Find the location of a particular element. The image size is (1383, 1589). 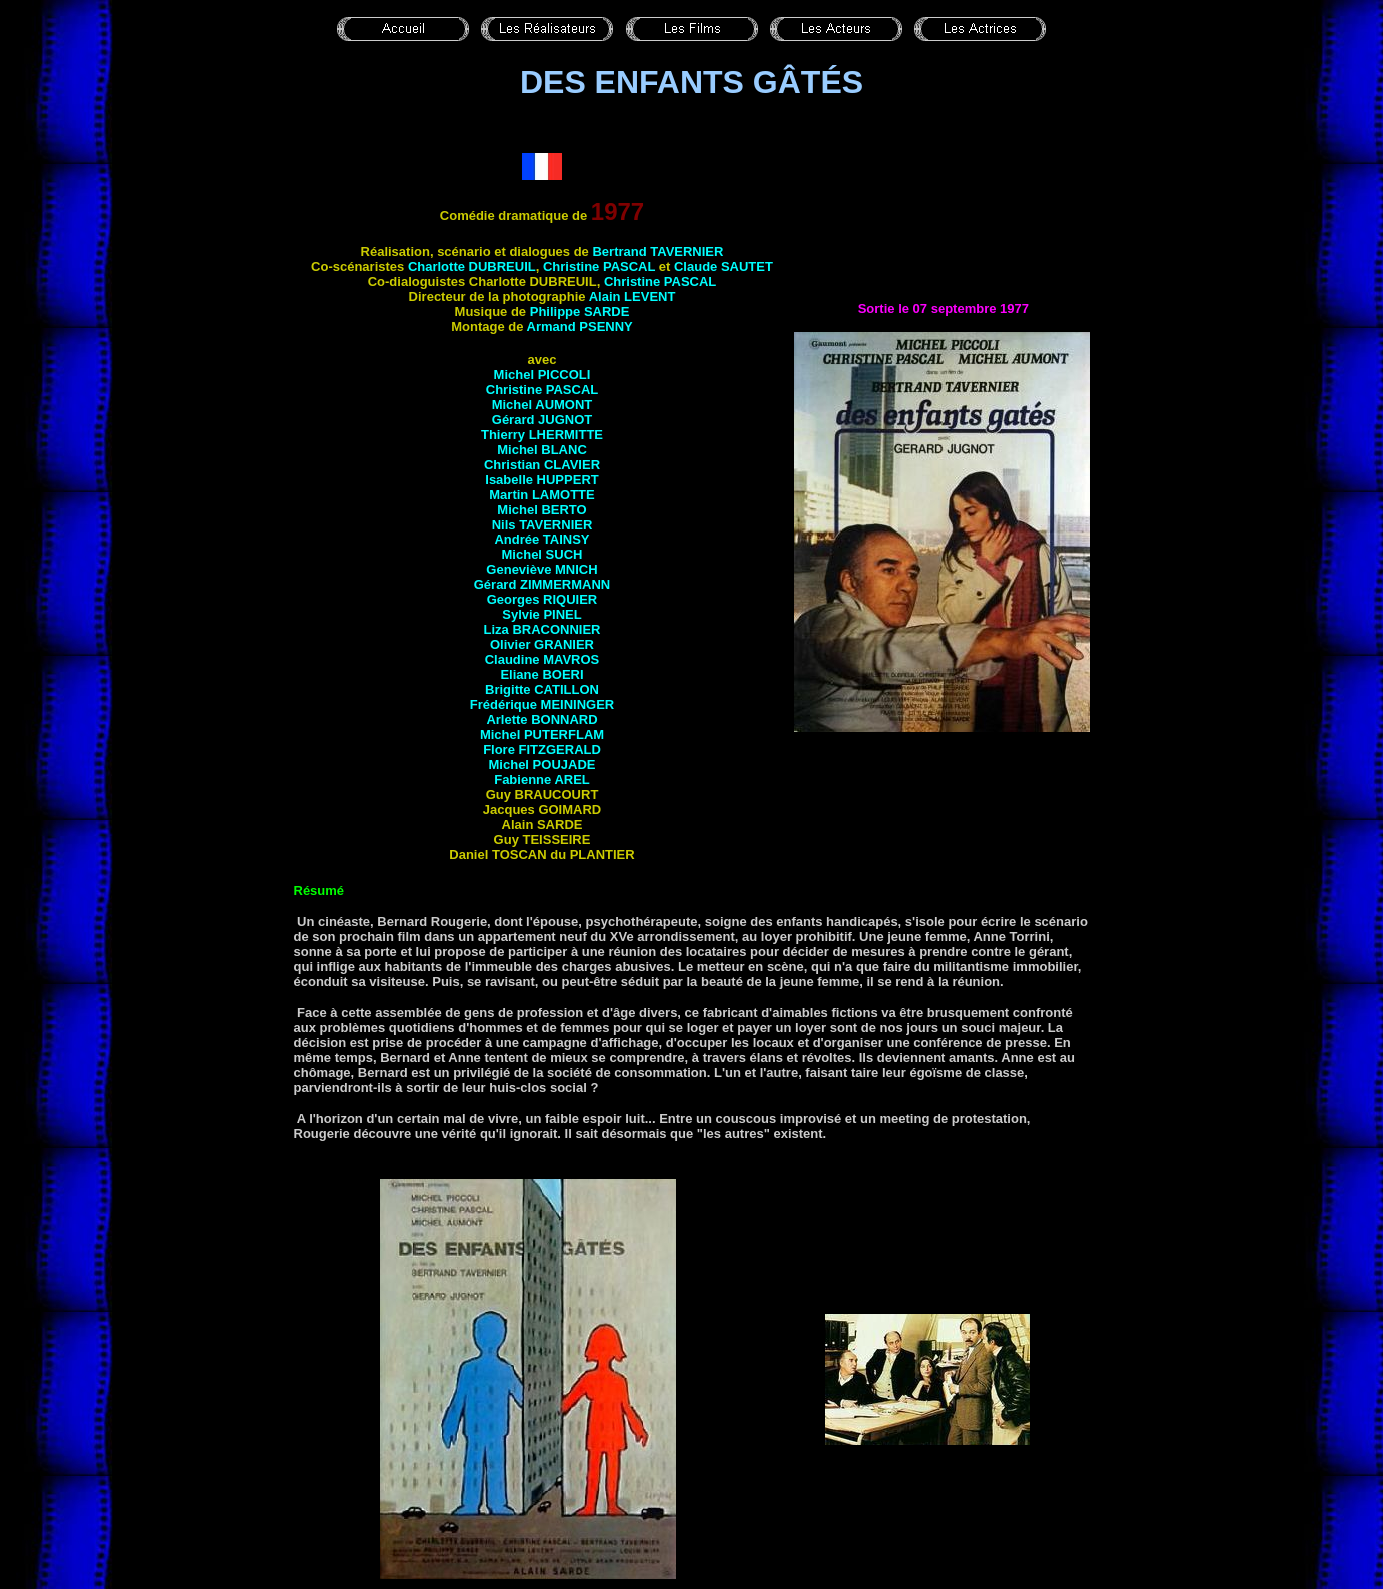

Liza is located at coordinates (541, 629).